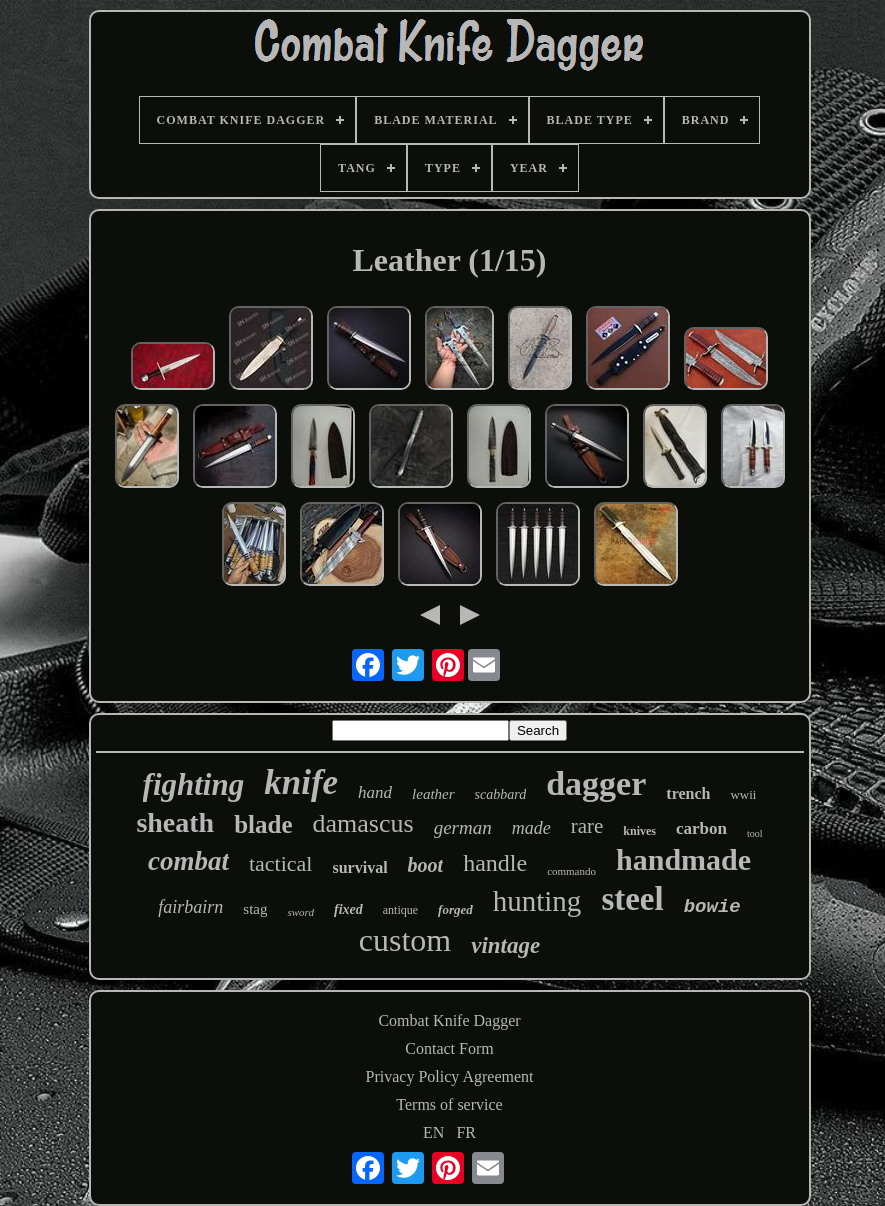  Describe the element at coordinates (743, 794) in the screenshot. I see `wwii` at that location.